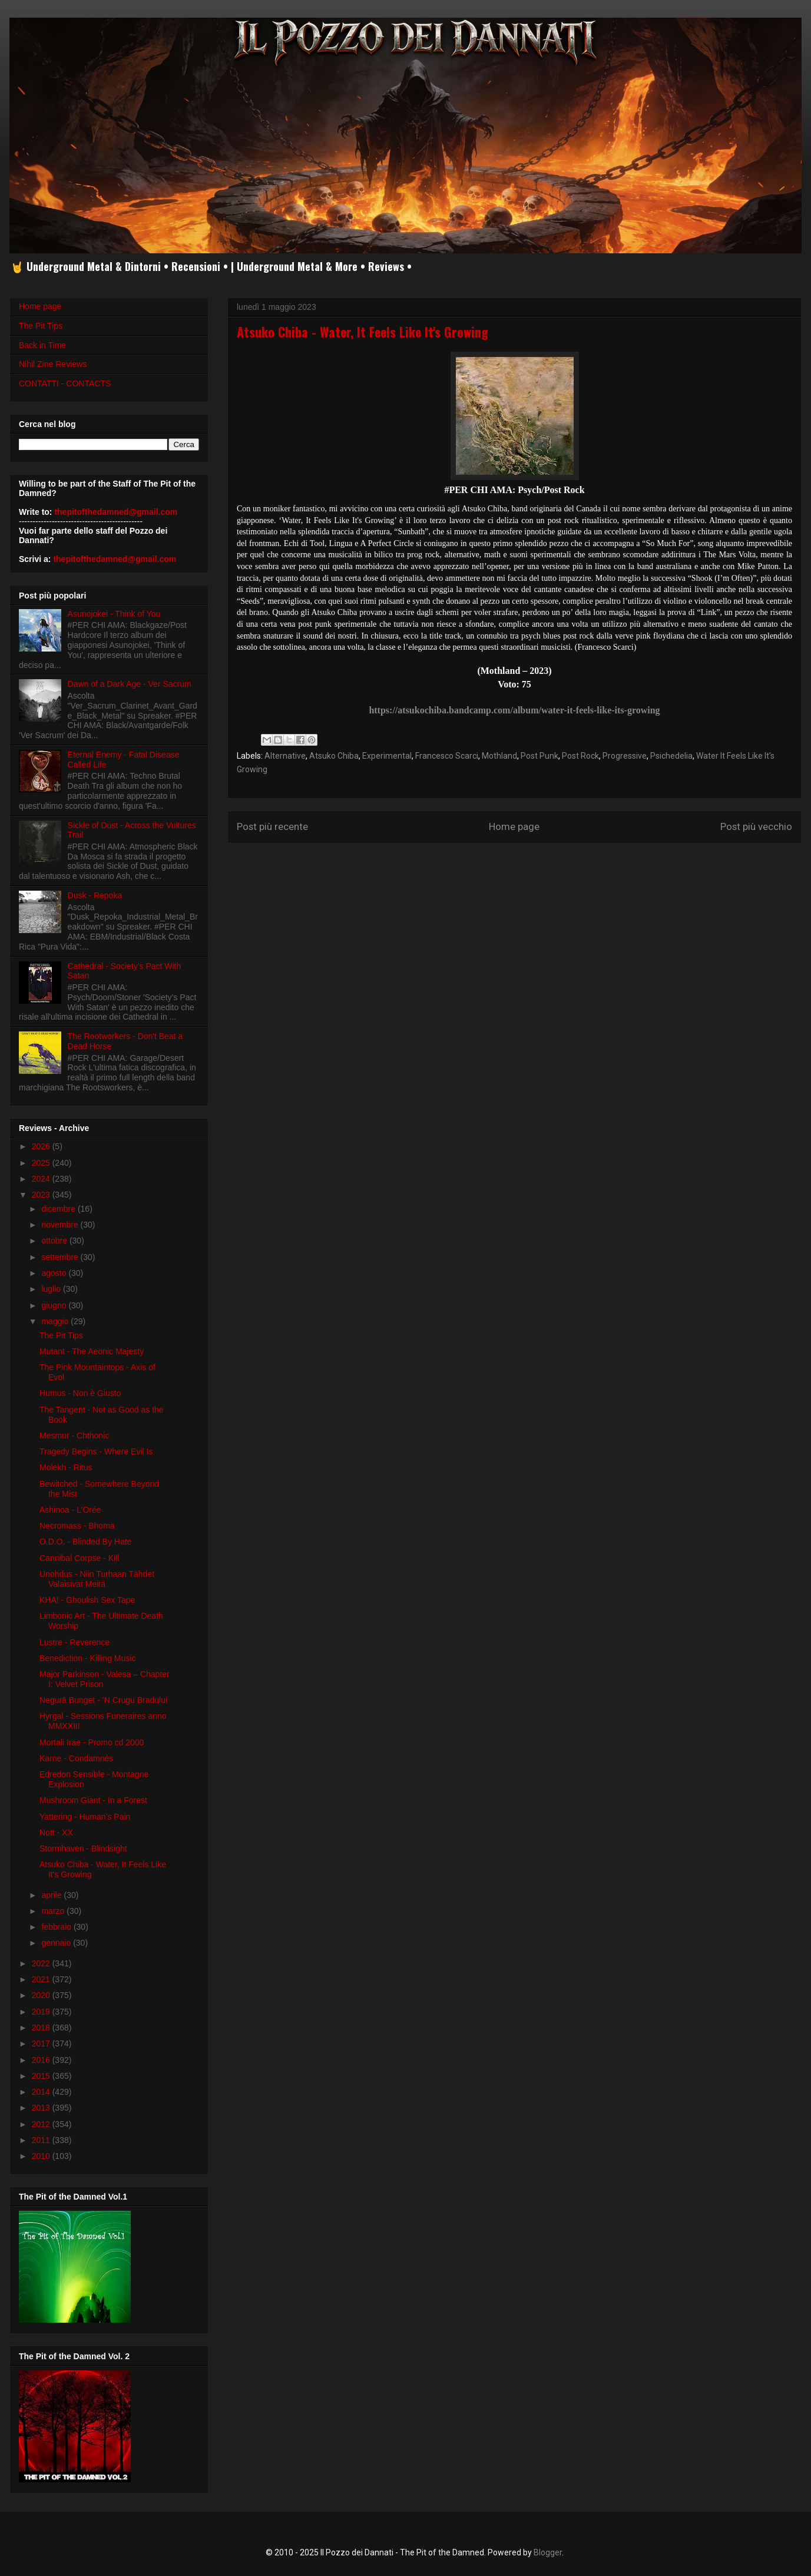 This screenshot has width=811, height=2576. What do you see at coordinates (334, 755) in the screenshot?
I see `Atsuko Chiba` at bounding box center [334, 755].